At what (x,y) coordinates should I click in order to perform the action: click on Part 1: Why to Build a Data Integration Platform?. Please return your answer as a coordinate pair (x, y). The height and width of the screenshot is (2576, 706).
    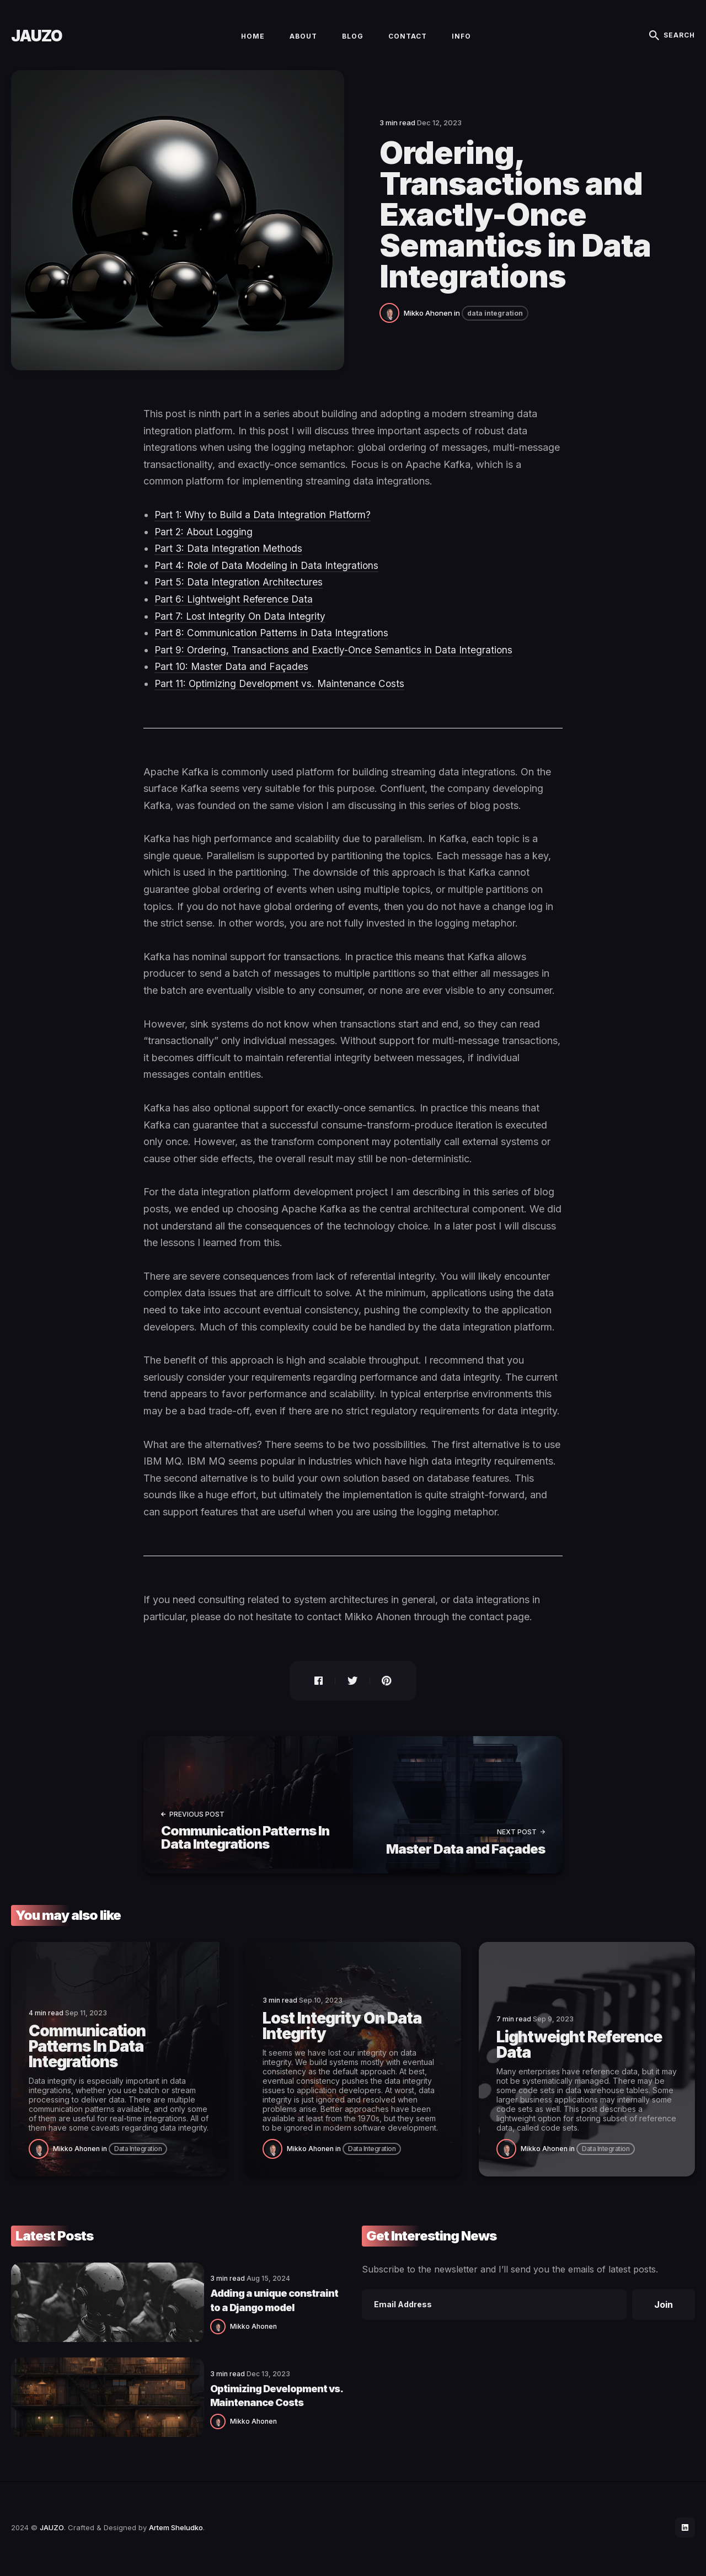
    Looking at the image, I should click on (264, 527).